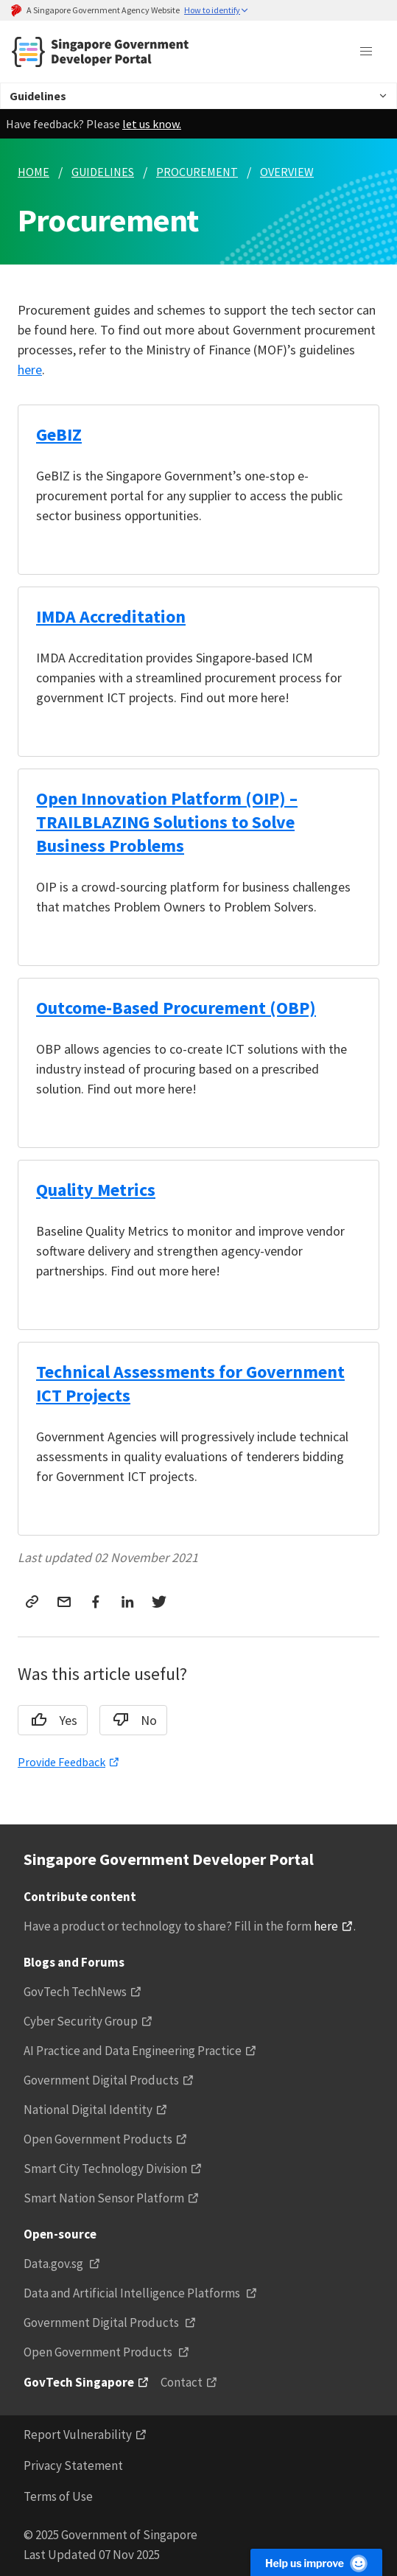 The height and width of the screenshot is (2576, 397). What do you see at coordinates (102, 171) in the screenshot?
I see `GUIDELINES` at bounding box center [102, 171].